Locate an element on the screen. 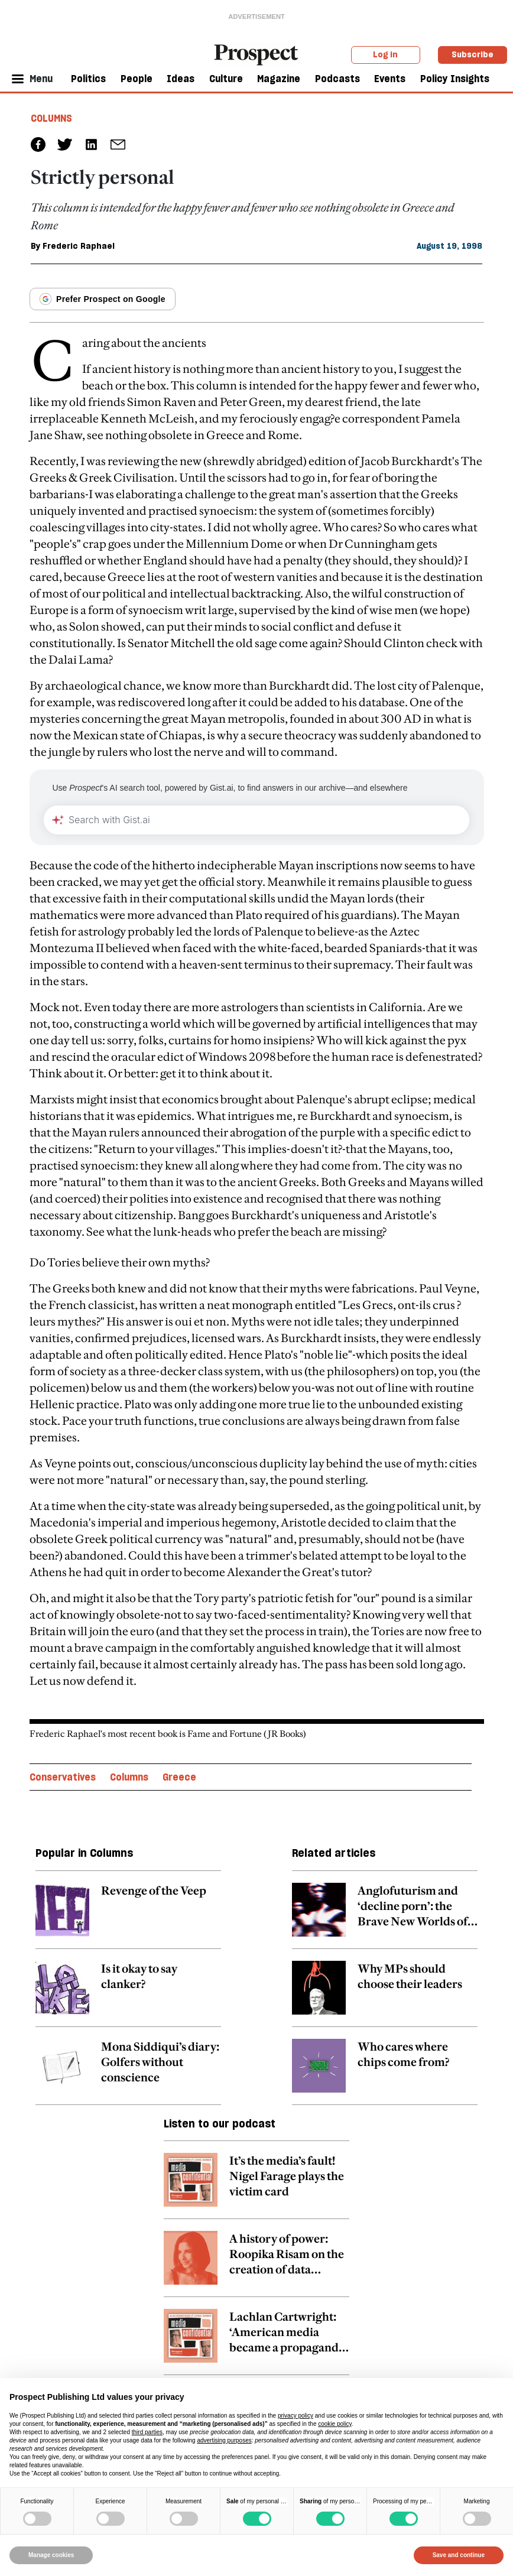 Image resolution: width=513 pixels, height=2576 pixels. Magazine is located at coordinates (278, 79).